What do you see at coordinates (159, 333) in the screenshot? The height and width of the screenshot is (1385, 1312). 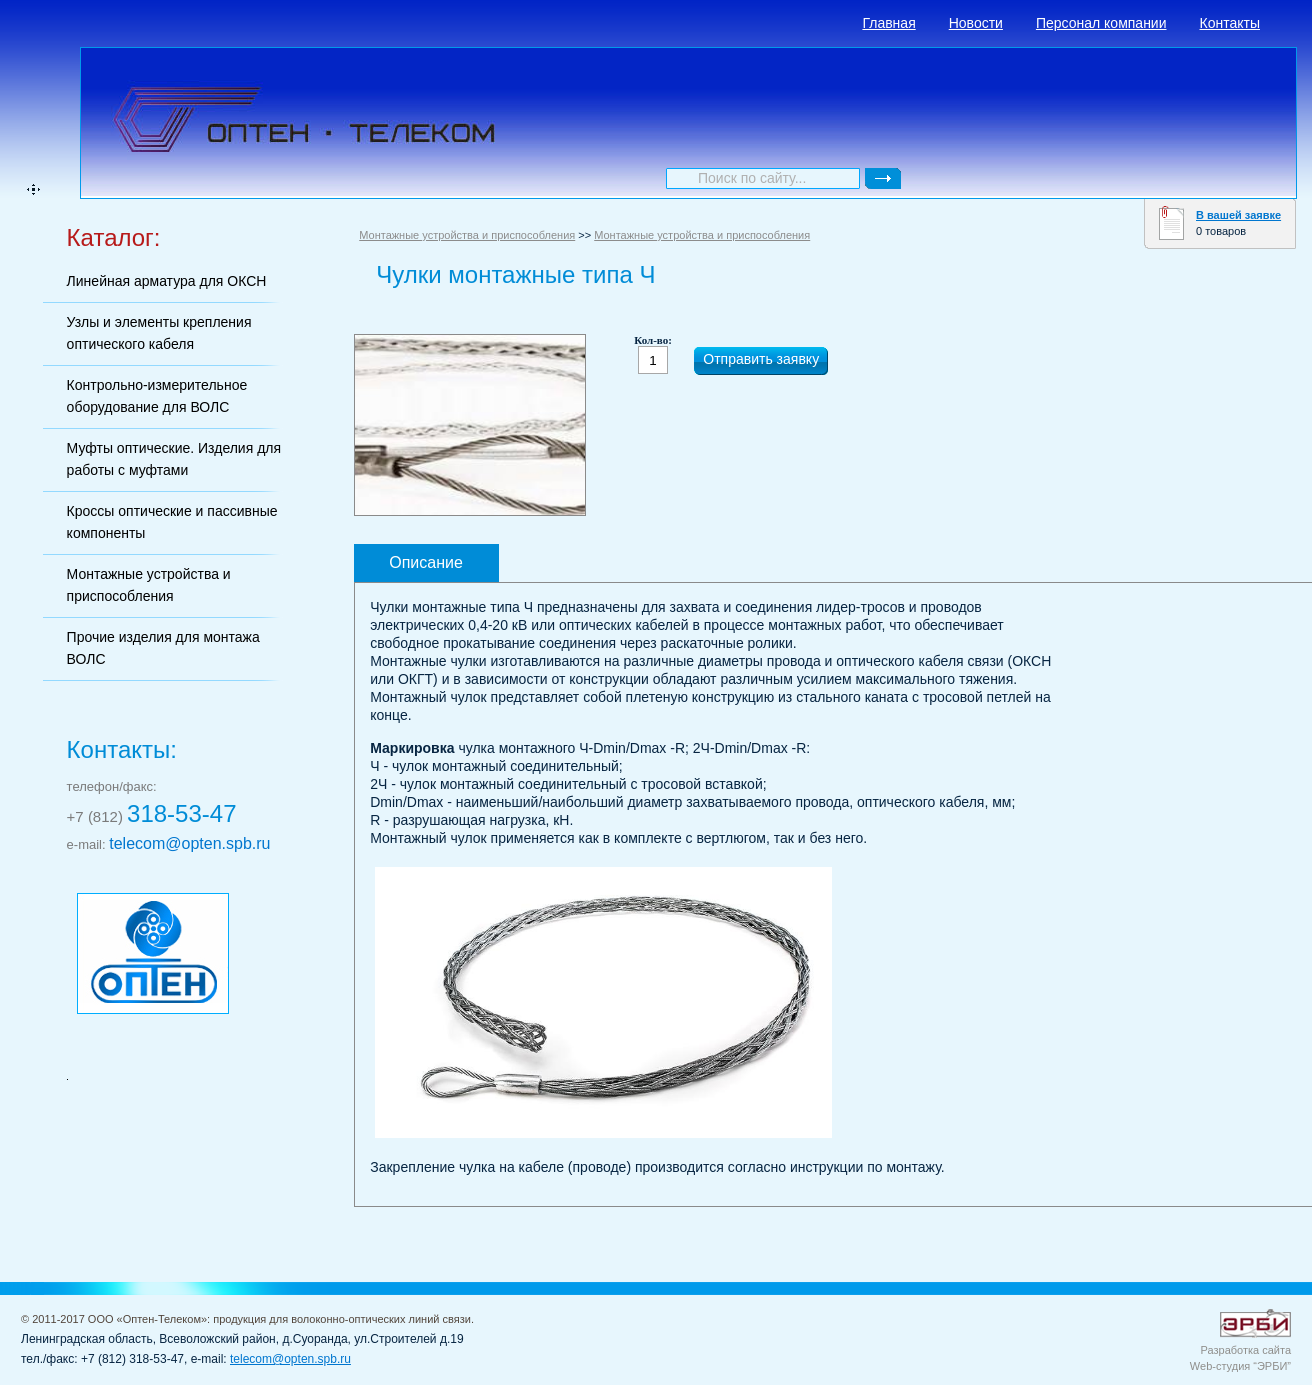 I see `Узлы и элементы крепления оптического кабеля` at bounding box center [159, 333].